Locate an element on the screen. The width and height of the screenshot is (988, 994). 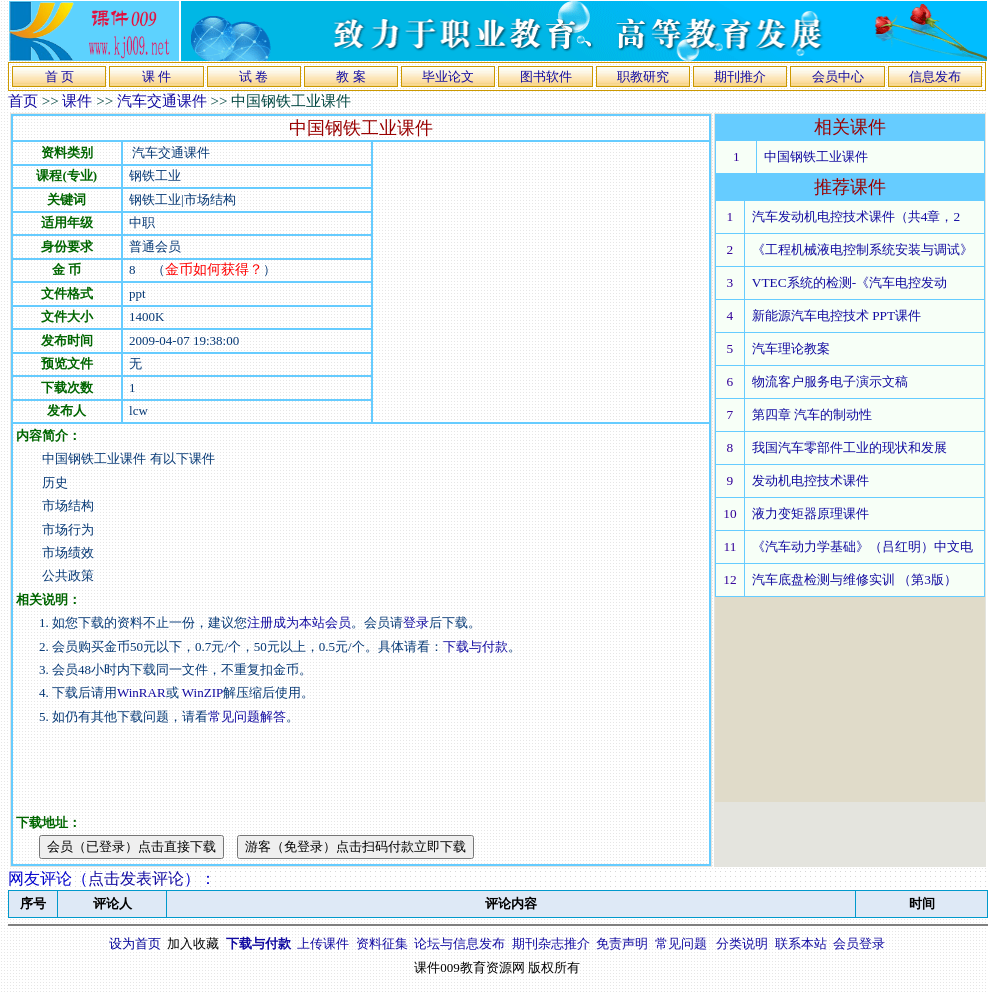
会员中心 is located at coordinates (838, 76).